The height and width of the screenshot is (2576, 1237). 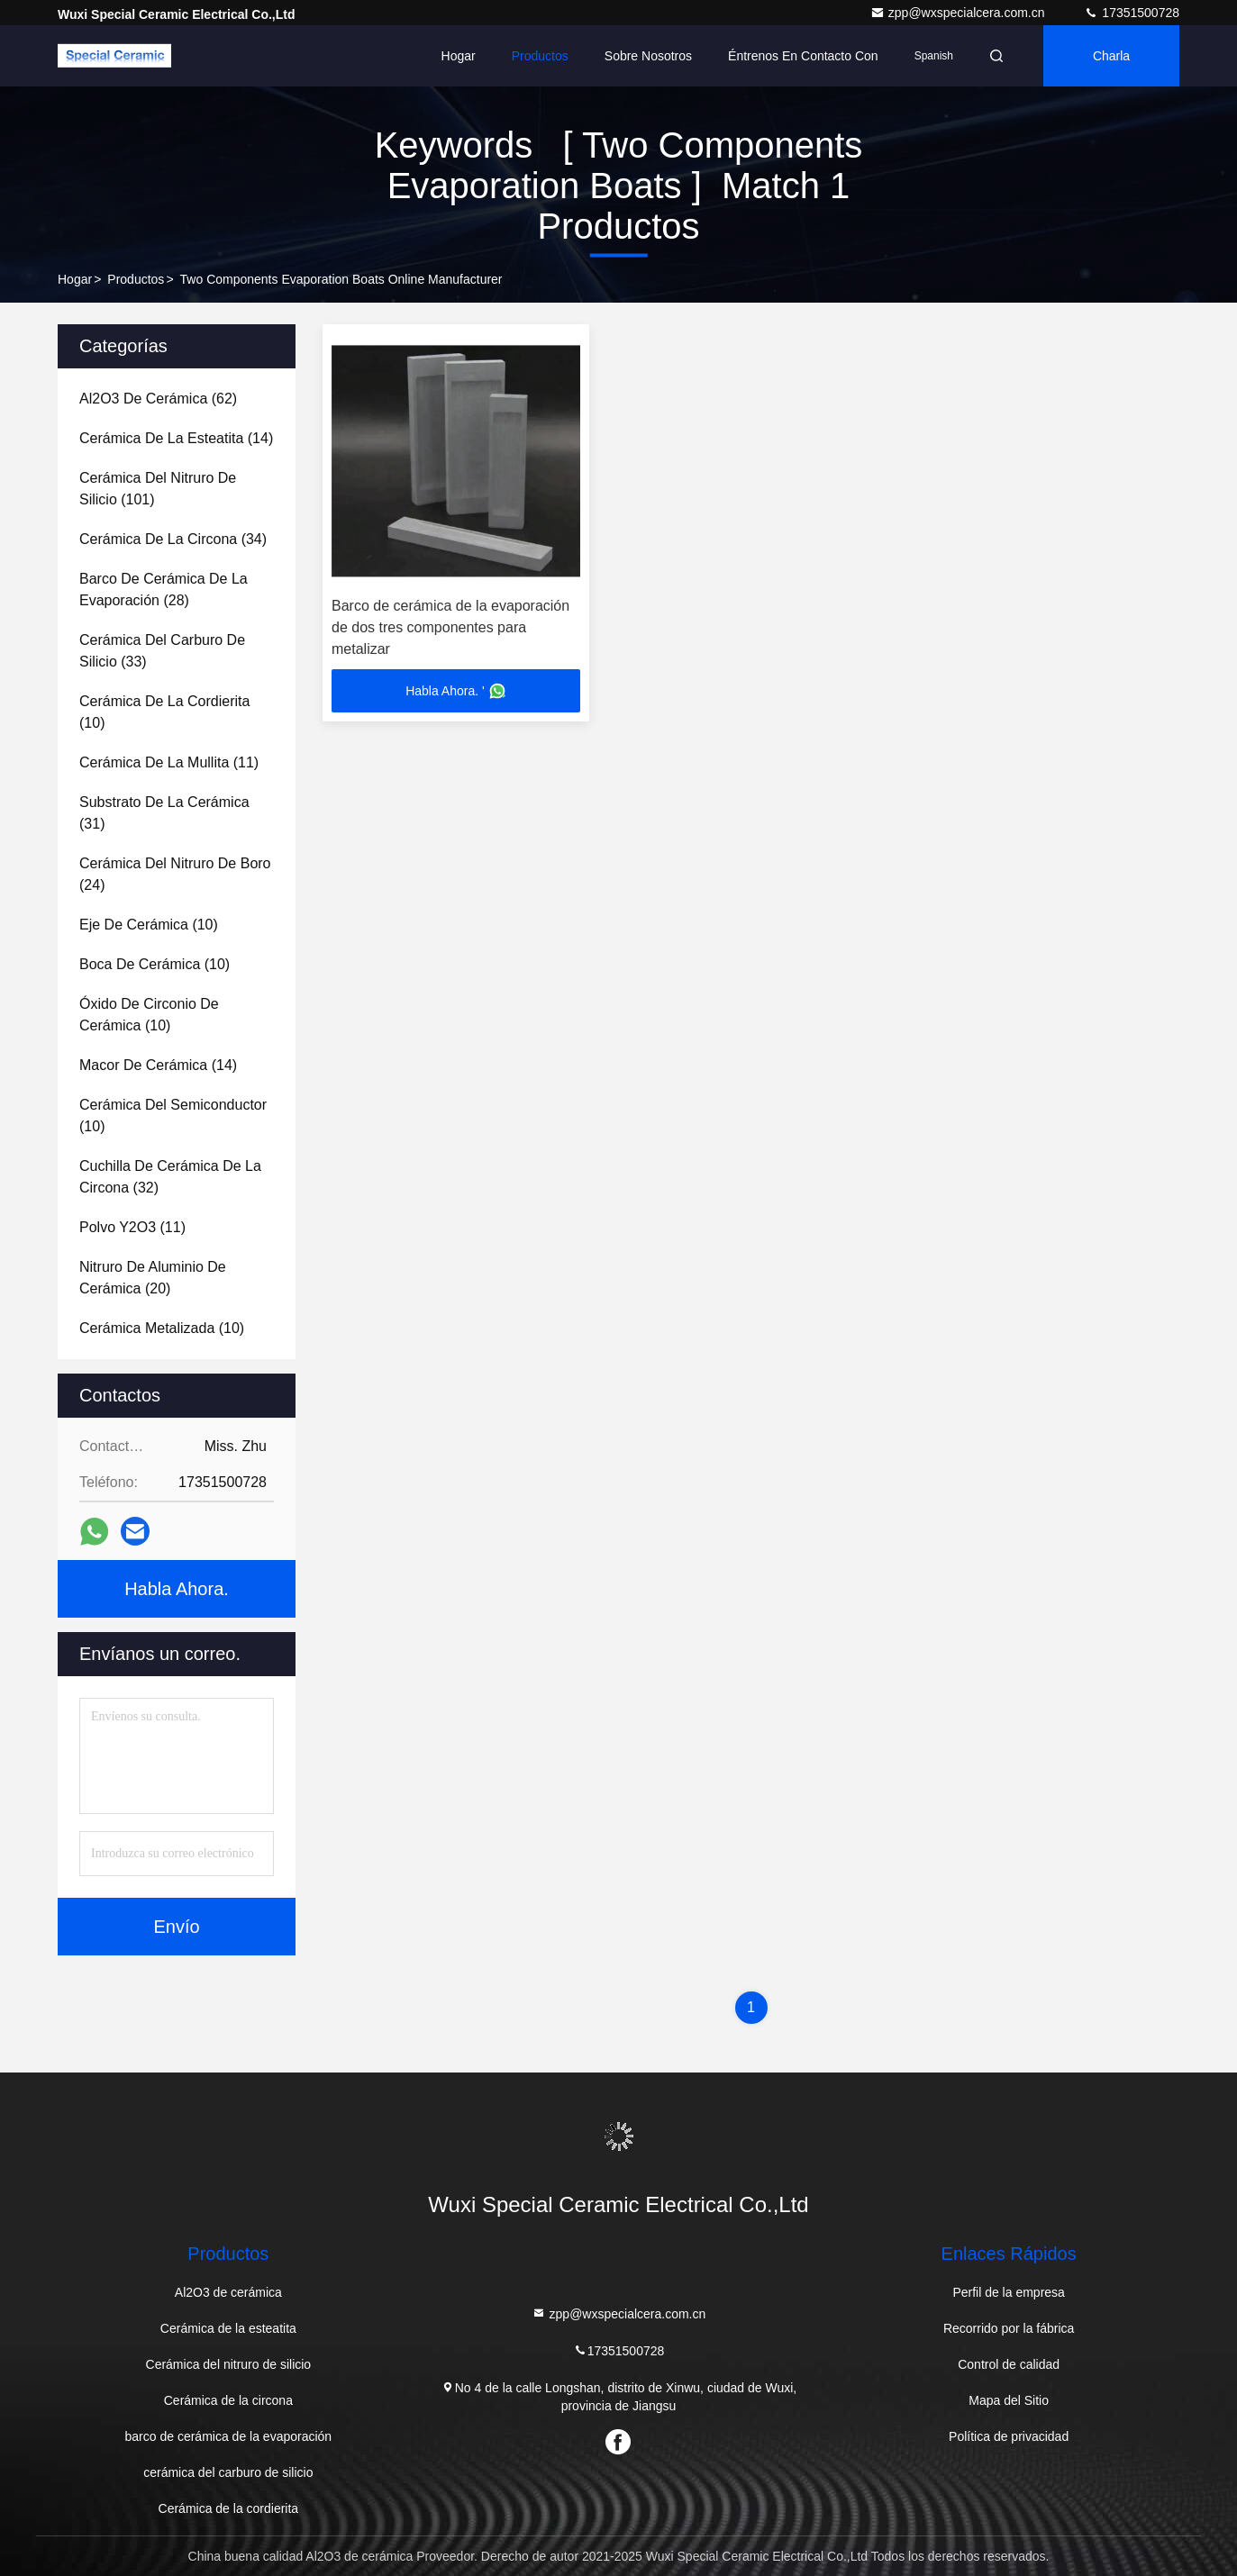 What do you see at coordinates (1009, 2400) in the screenshot?
I see `Mapa del Sitio` at bounding box center [1009, 2400].